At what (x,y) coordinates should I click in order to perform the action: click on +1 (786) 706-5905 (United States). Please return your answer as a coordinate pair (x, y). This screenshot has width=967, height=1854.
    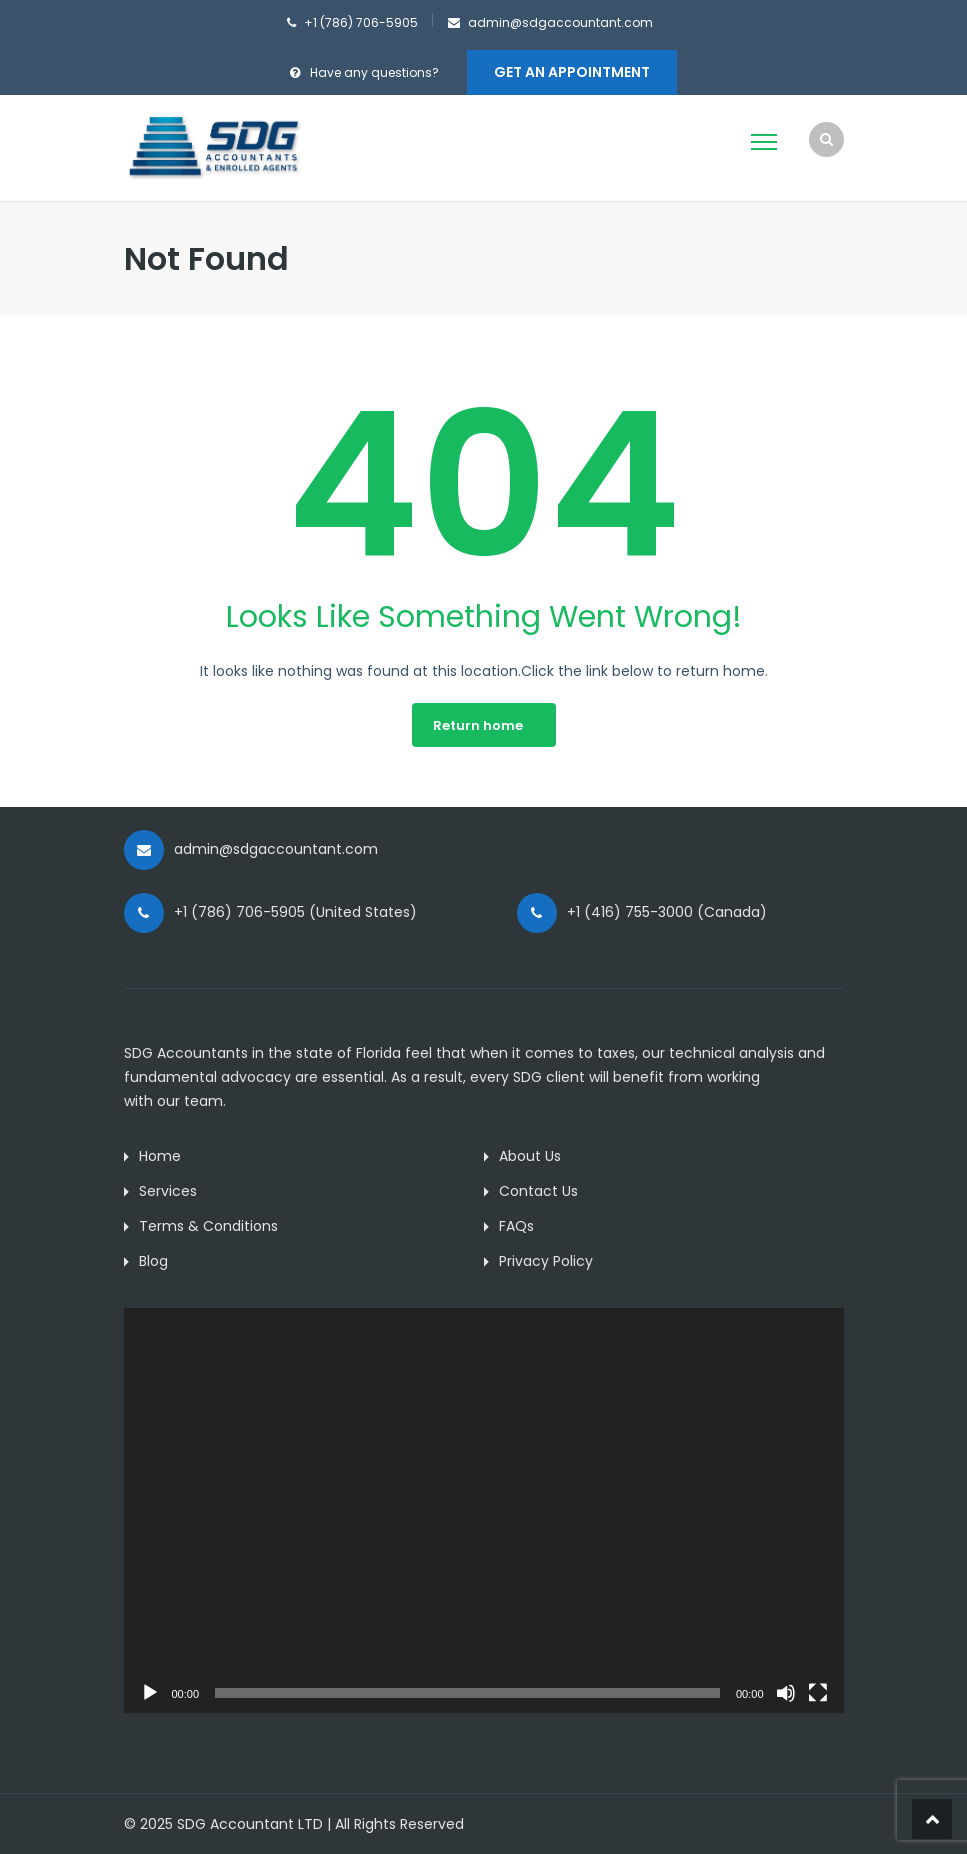
    Looking at the image, I should click on (295, 912).